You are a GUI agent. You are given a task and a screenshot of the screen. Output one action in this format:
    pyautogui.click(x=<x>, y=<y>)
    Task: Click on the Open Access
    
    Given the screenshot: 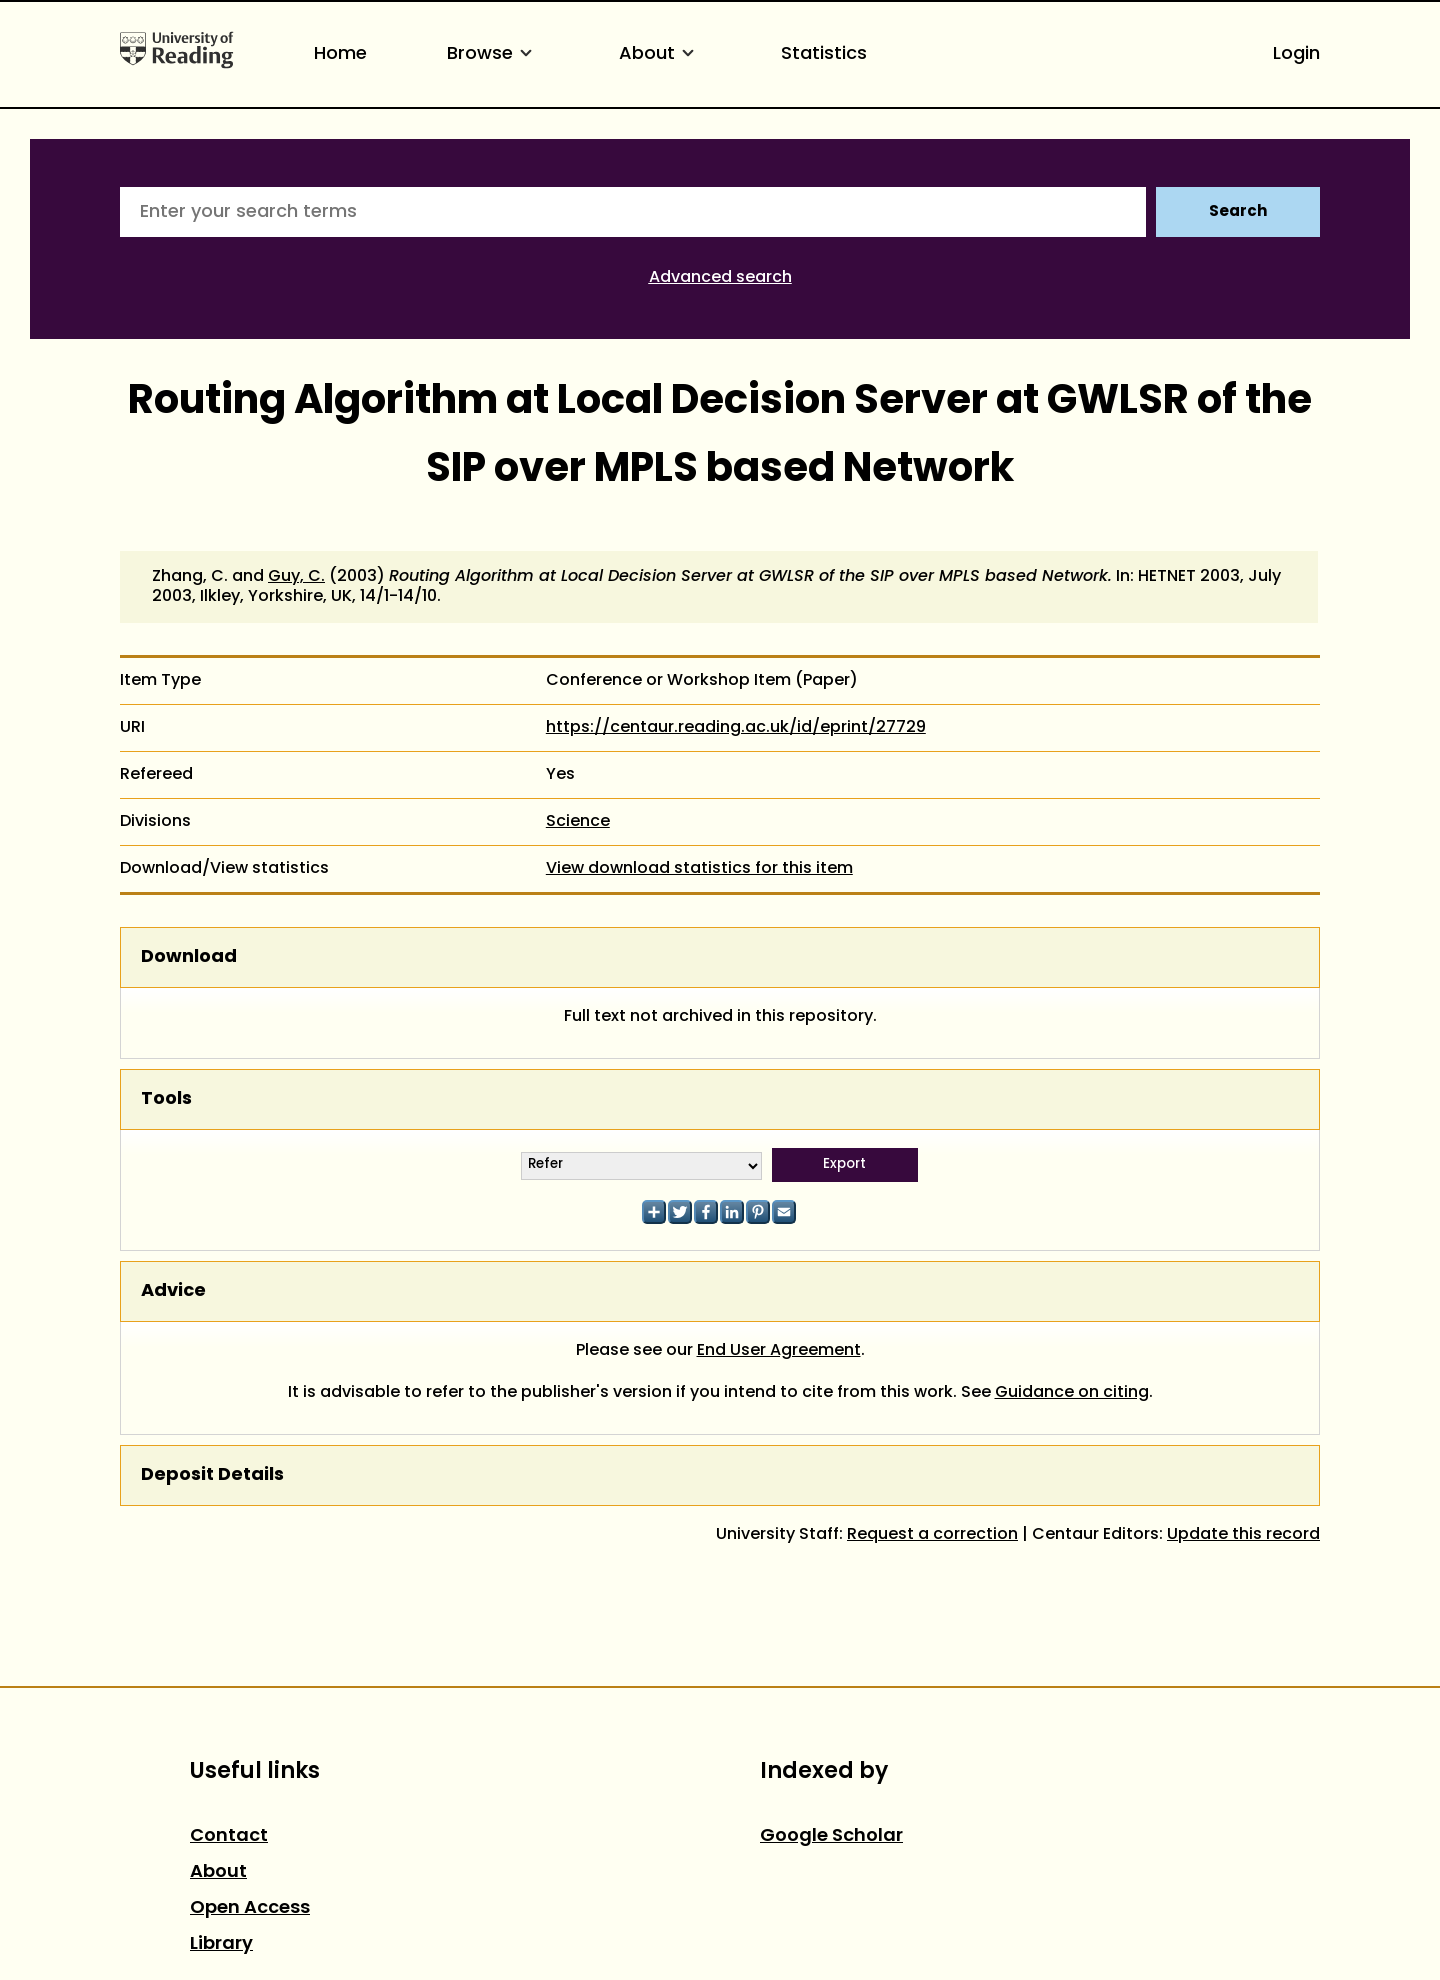 What is the action you would take?
    pyautogui.click(x=250, y=1908)
    